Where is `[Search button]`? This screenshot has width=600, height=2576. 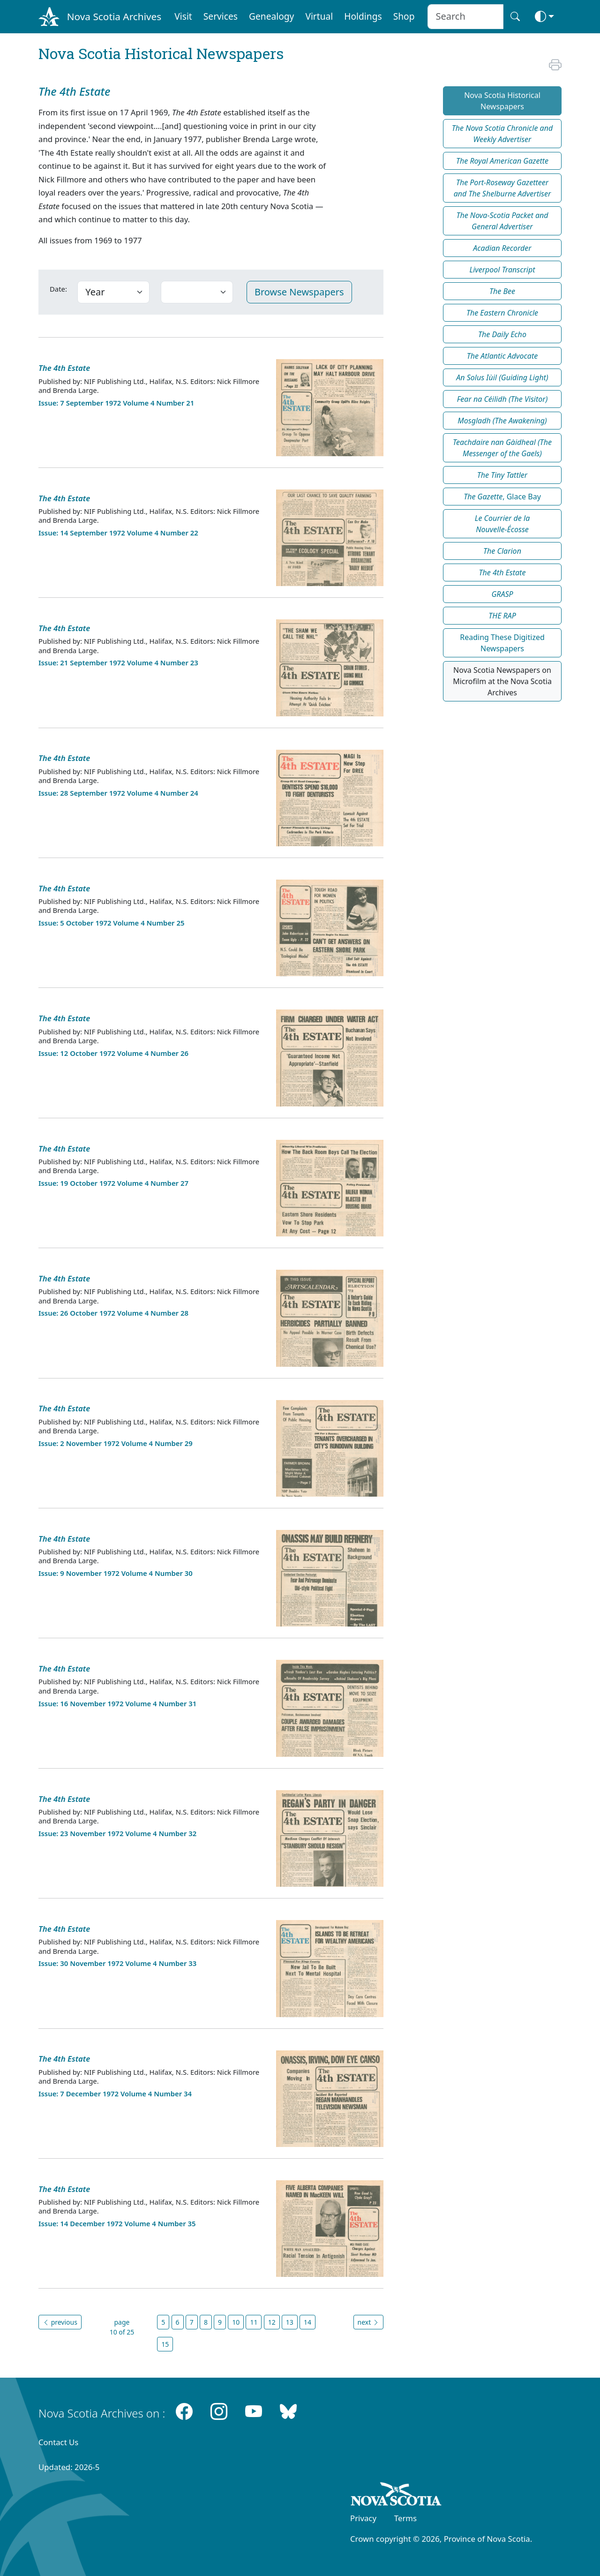 [Search button] is located at coordinates (515, 16).